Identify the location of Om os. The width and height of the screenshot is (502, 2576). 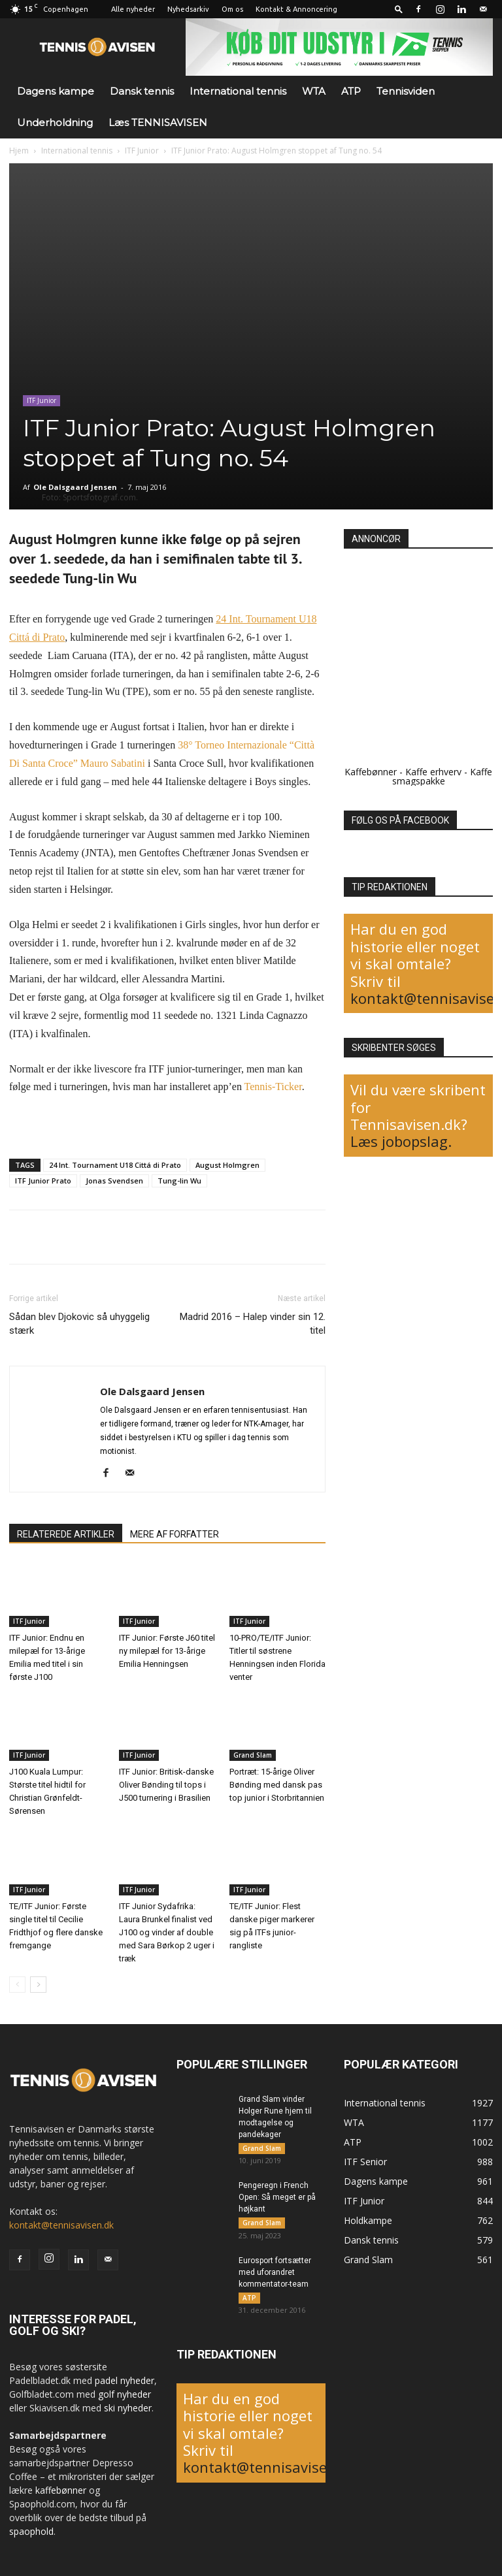
(232, 9).